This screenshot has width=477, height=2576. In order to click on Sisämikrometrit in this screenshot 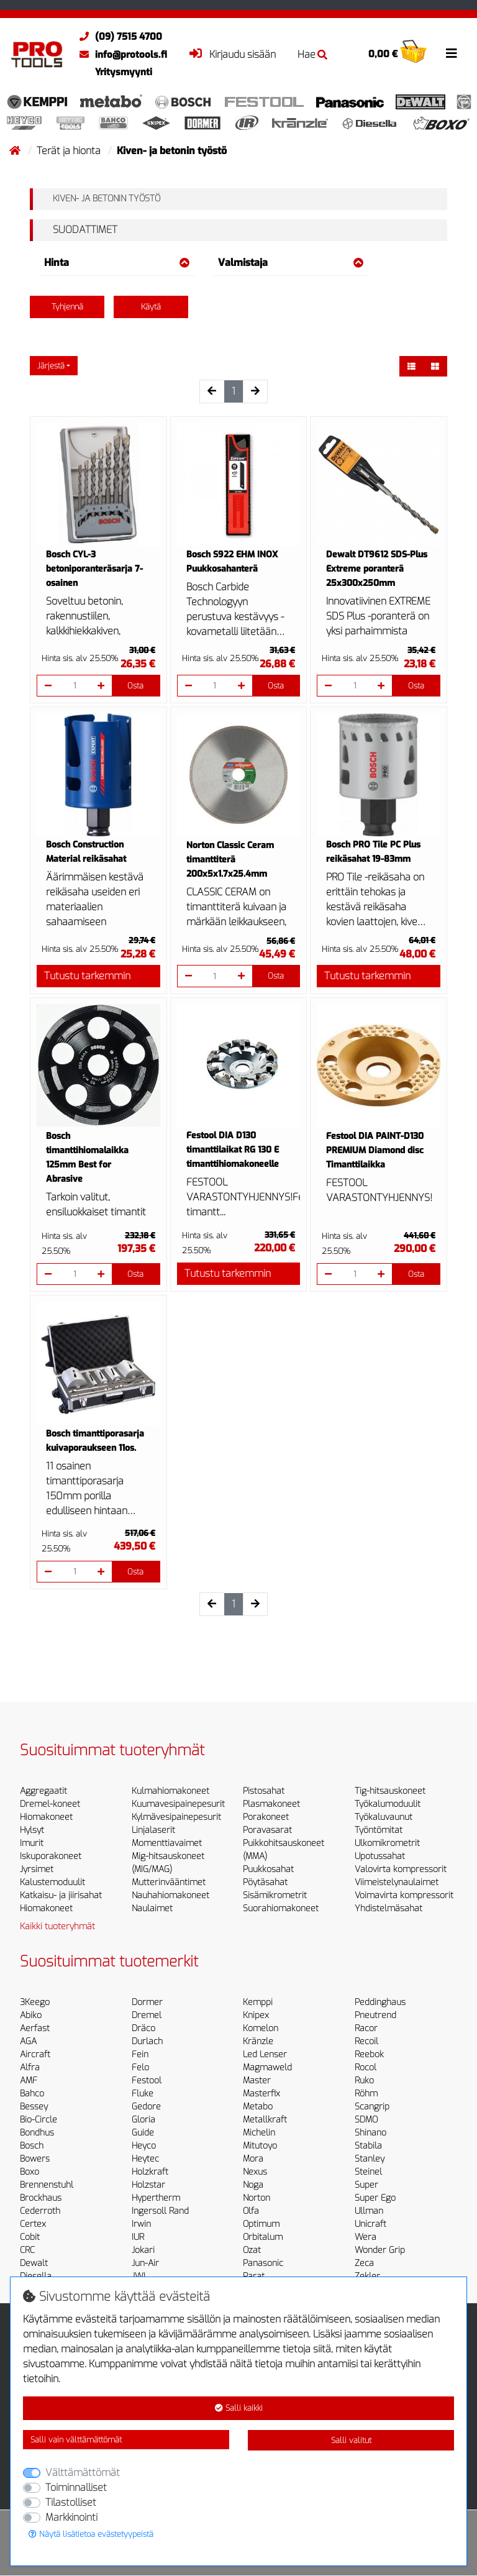, I will do `click(275, 1895)`.